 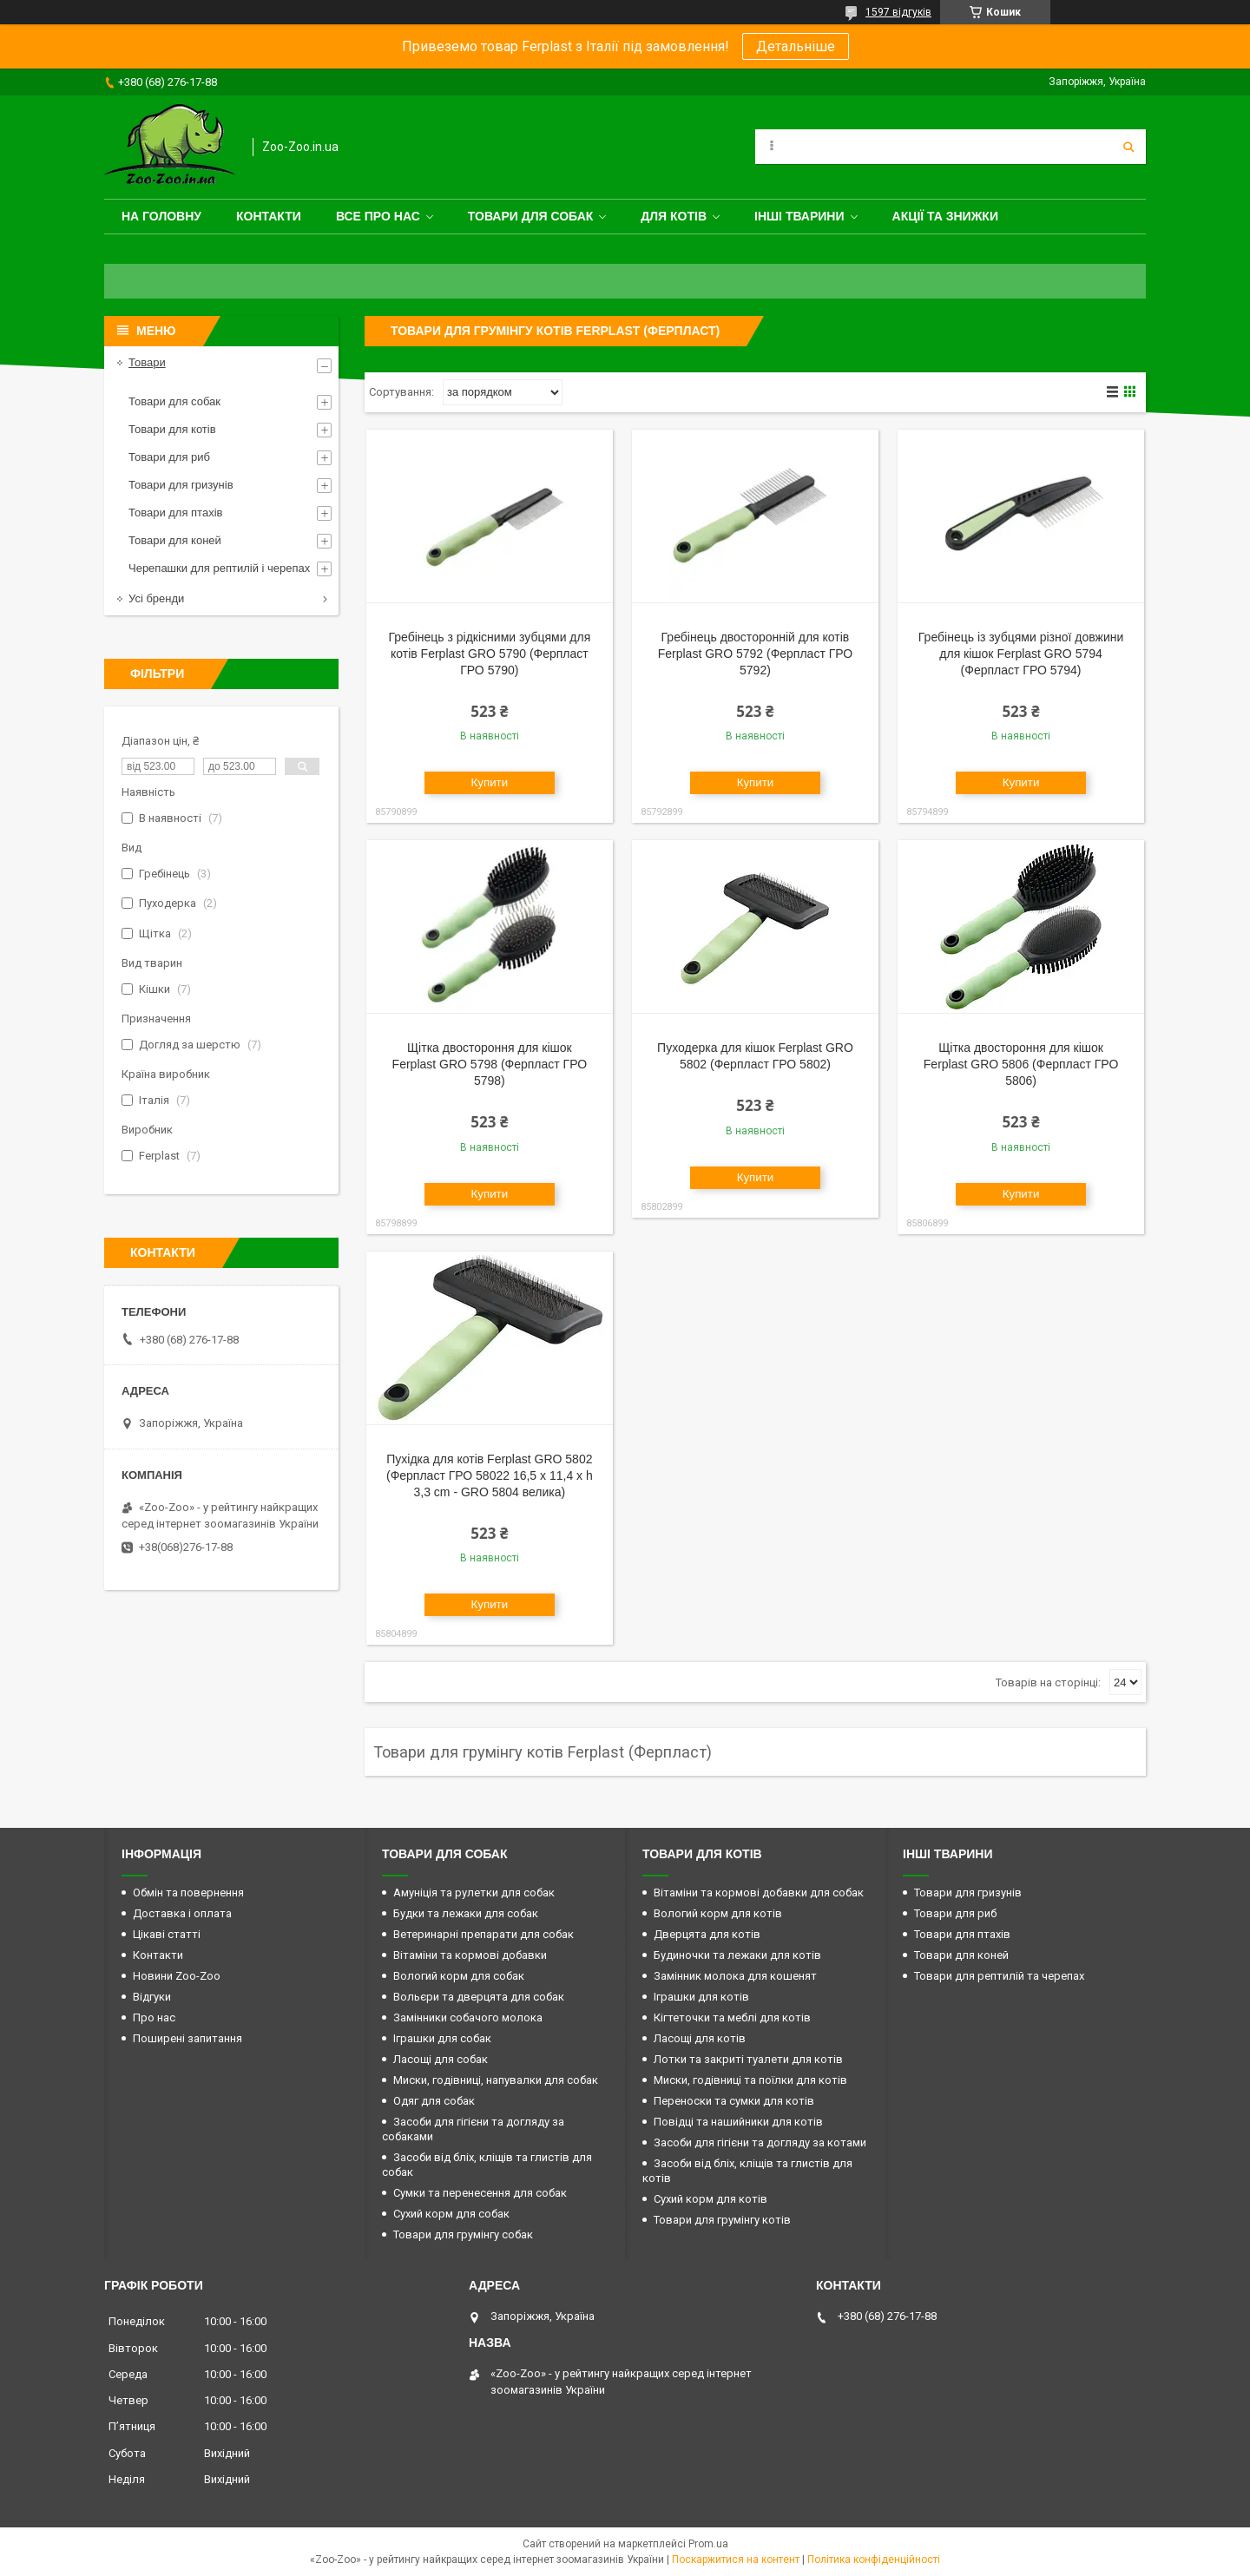 I want to click on Вологий корм для собак, so click(x=458, y=1975).